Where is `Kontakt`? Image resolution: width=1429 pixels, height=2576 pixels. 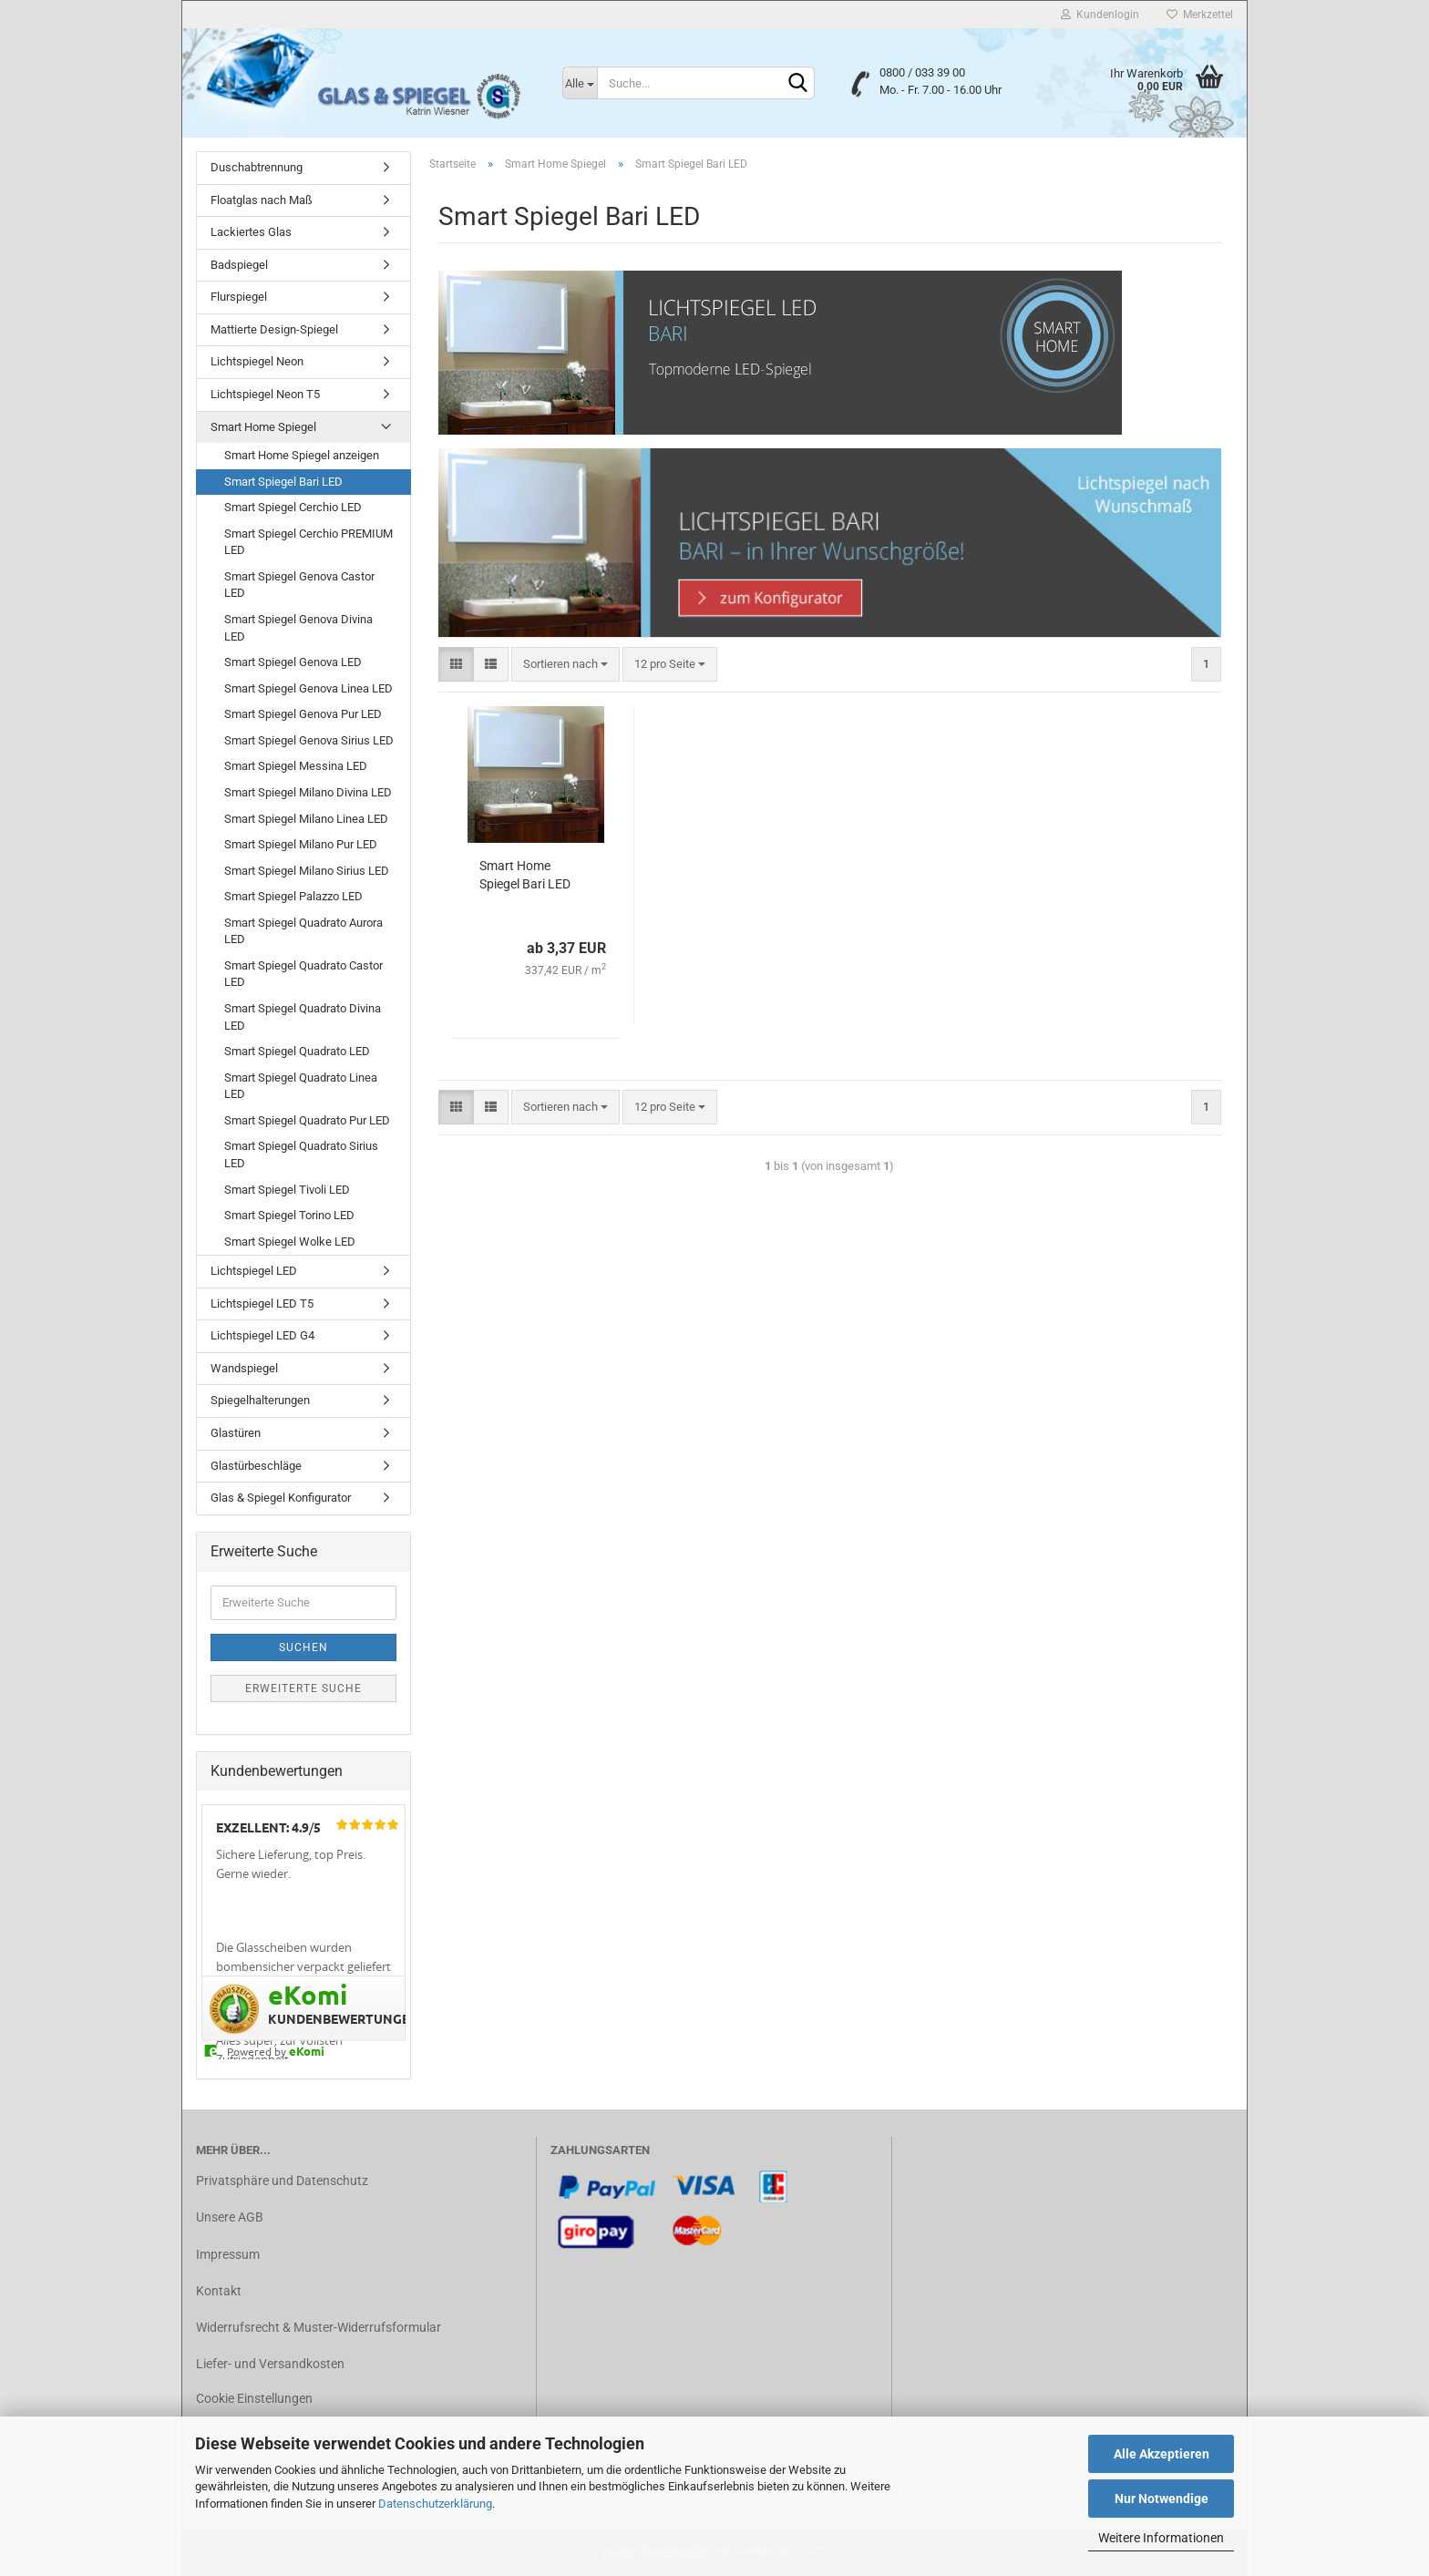
Kontakt is located at coordinates (219, 2291).